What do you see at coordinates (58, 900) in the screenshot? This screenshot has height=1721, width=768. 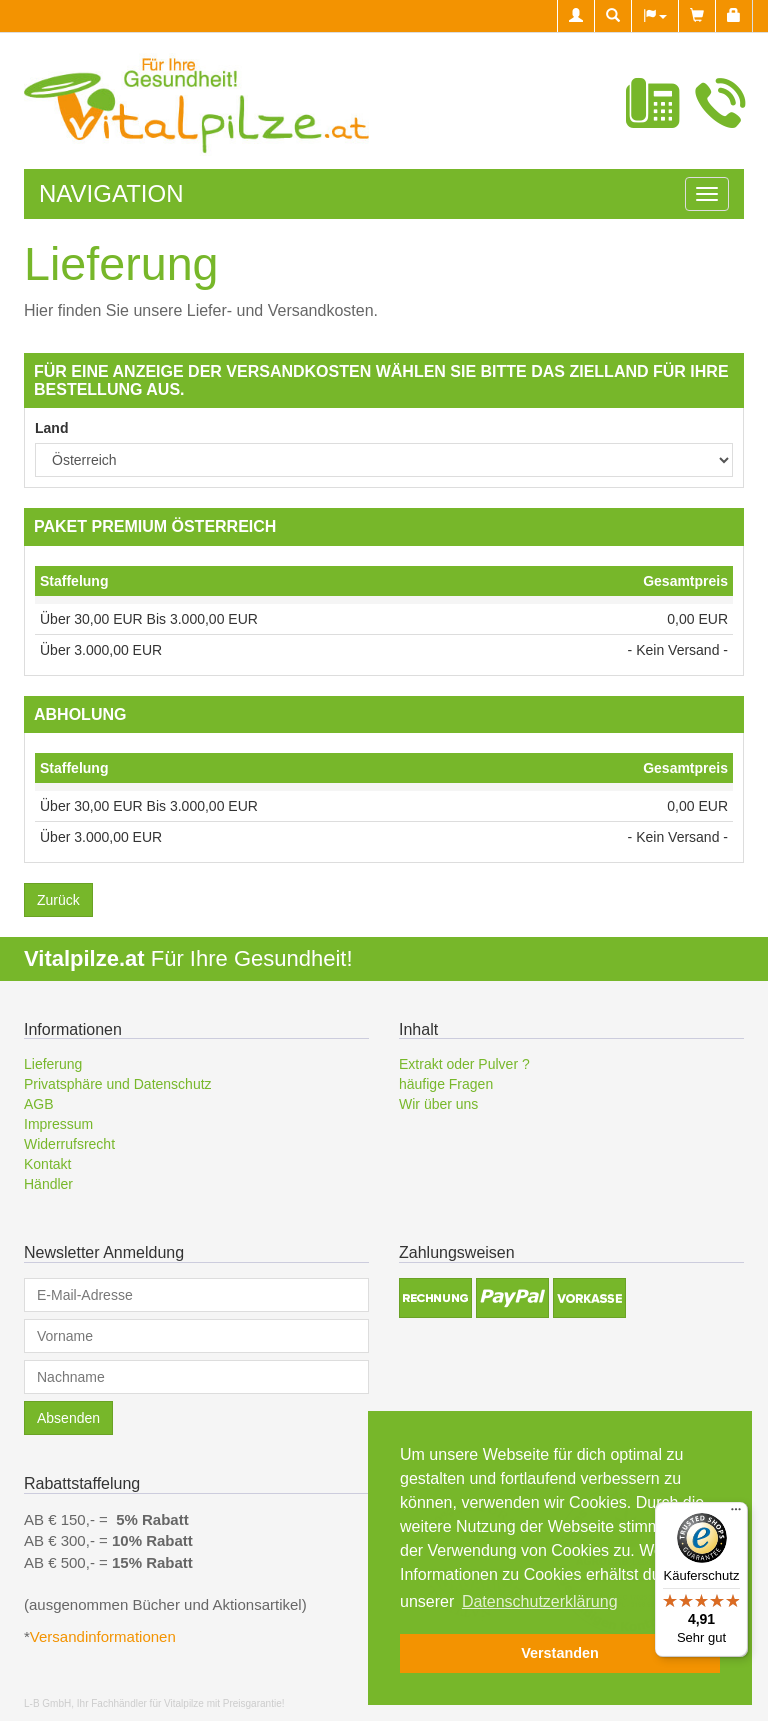 I see `Zurück` at bounding box center [58, 900].